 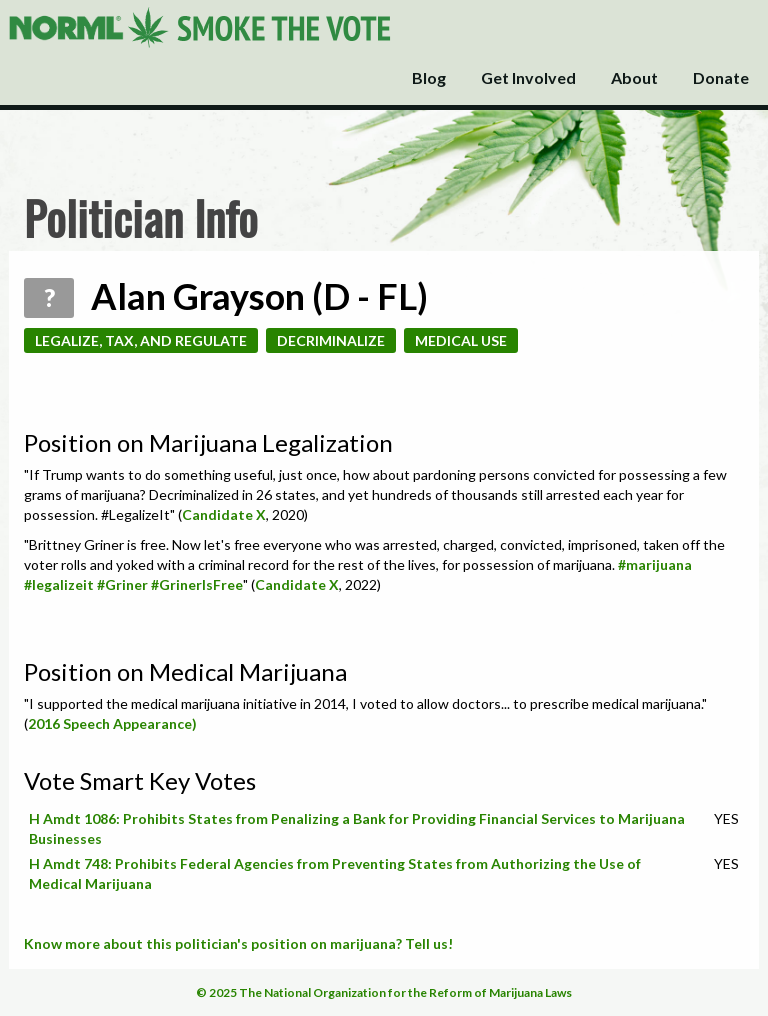 What do you see at coordinates (655, 564) in the screenshot?
I see `#marijuana [link]` at bounding box center [655, 564].